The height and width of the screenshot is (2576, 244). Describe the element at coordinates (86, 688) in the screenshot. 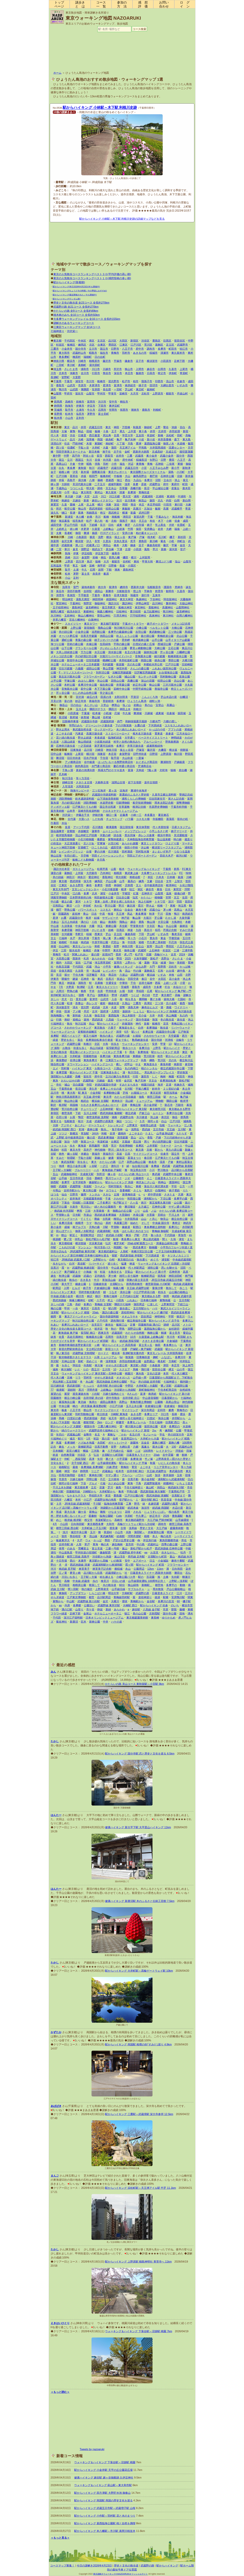

I see `萩中公園` at that location.